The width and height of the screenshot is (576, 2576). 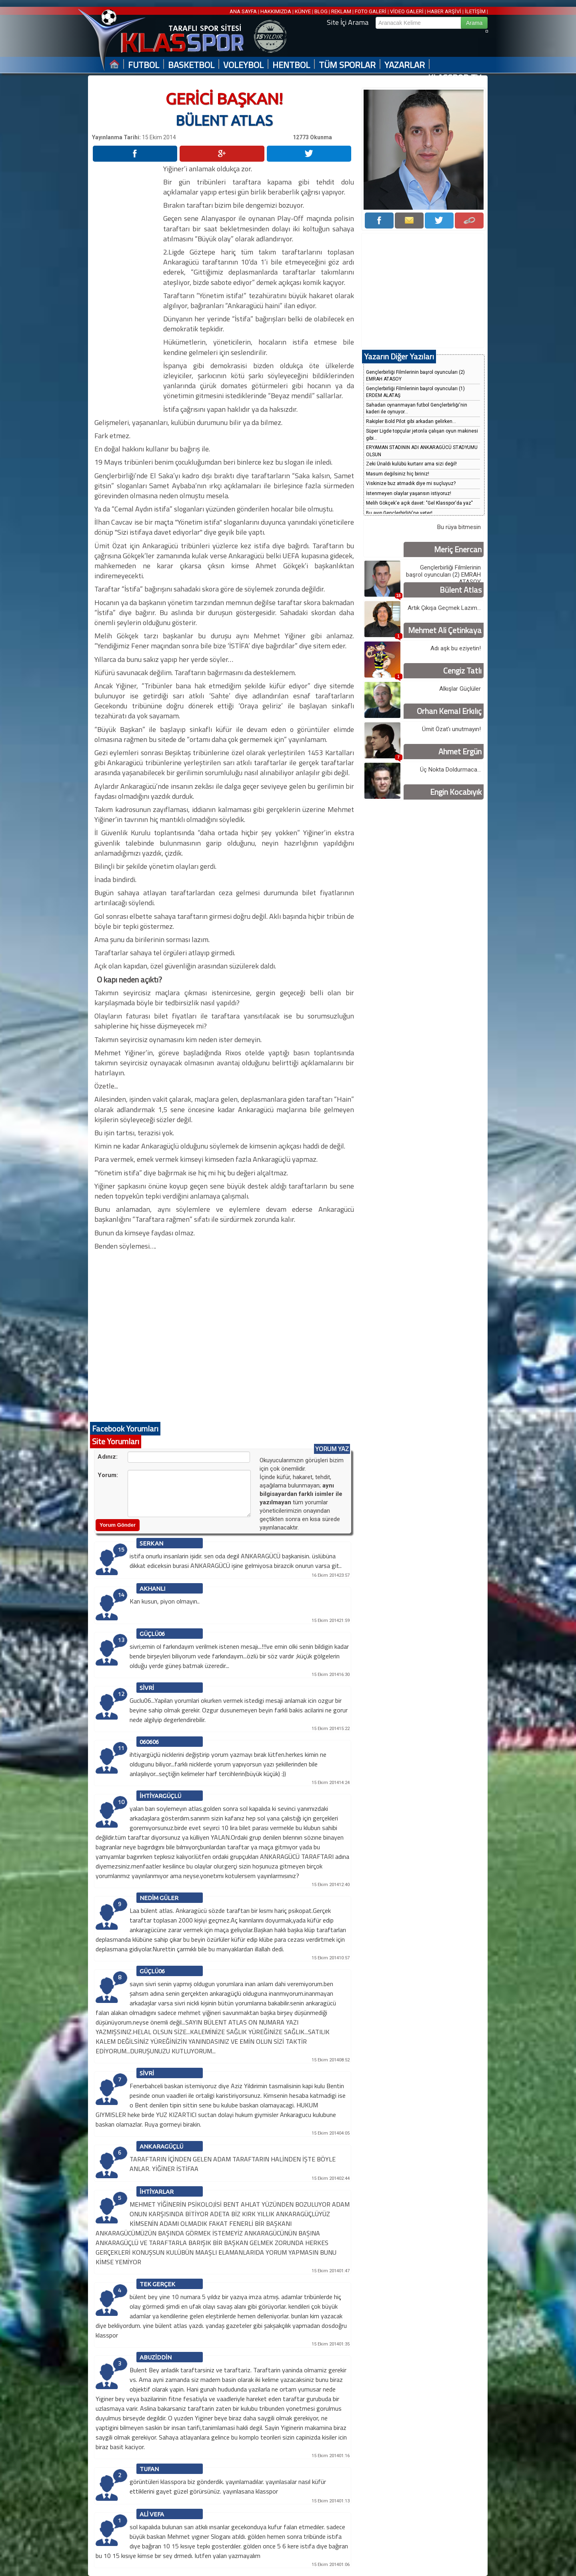 I want to click on Melih Gökçek'e açık davet: "Gel Klasspor'da yaz", so click(x=419, y=503).